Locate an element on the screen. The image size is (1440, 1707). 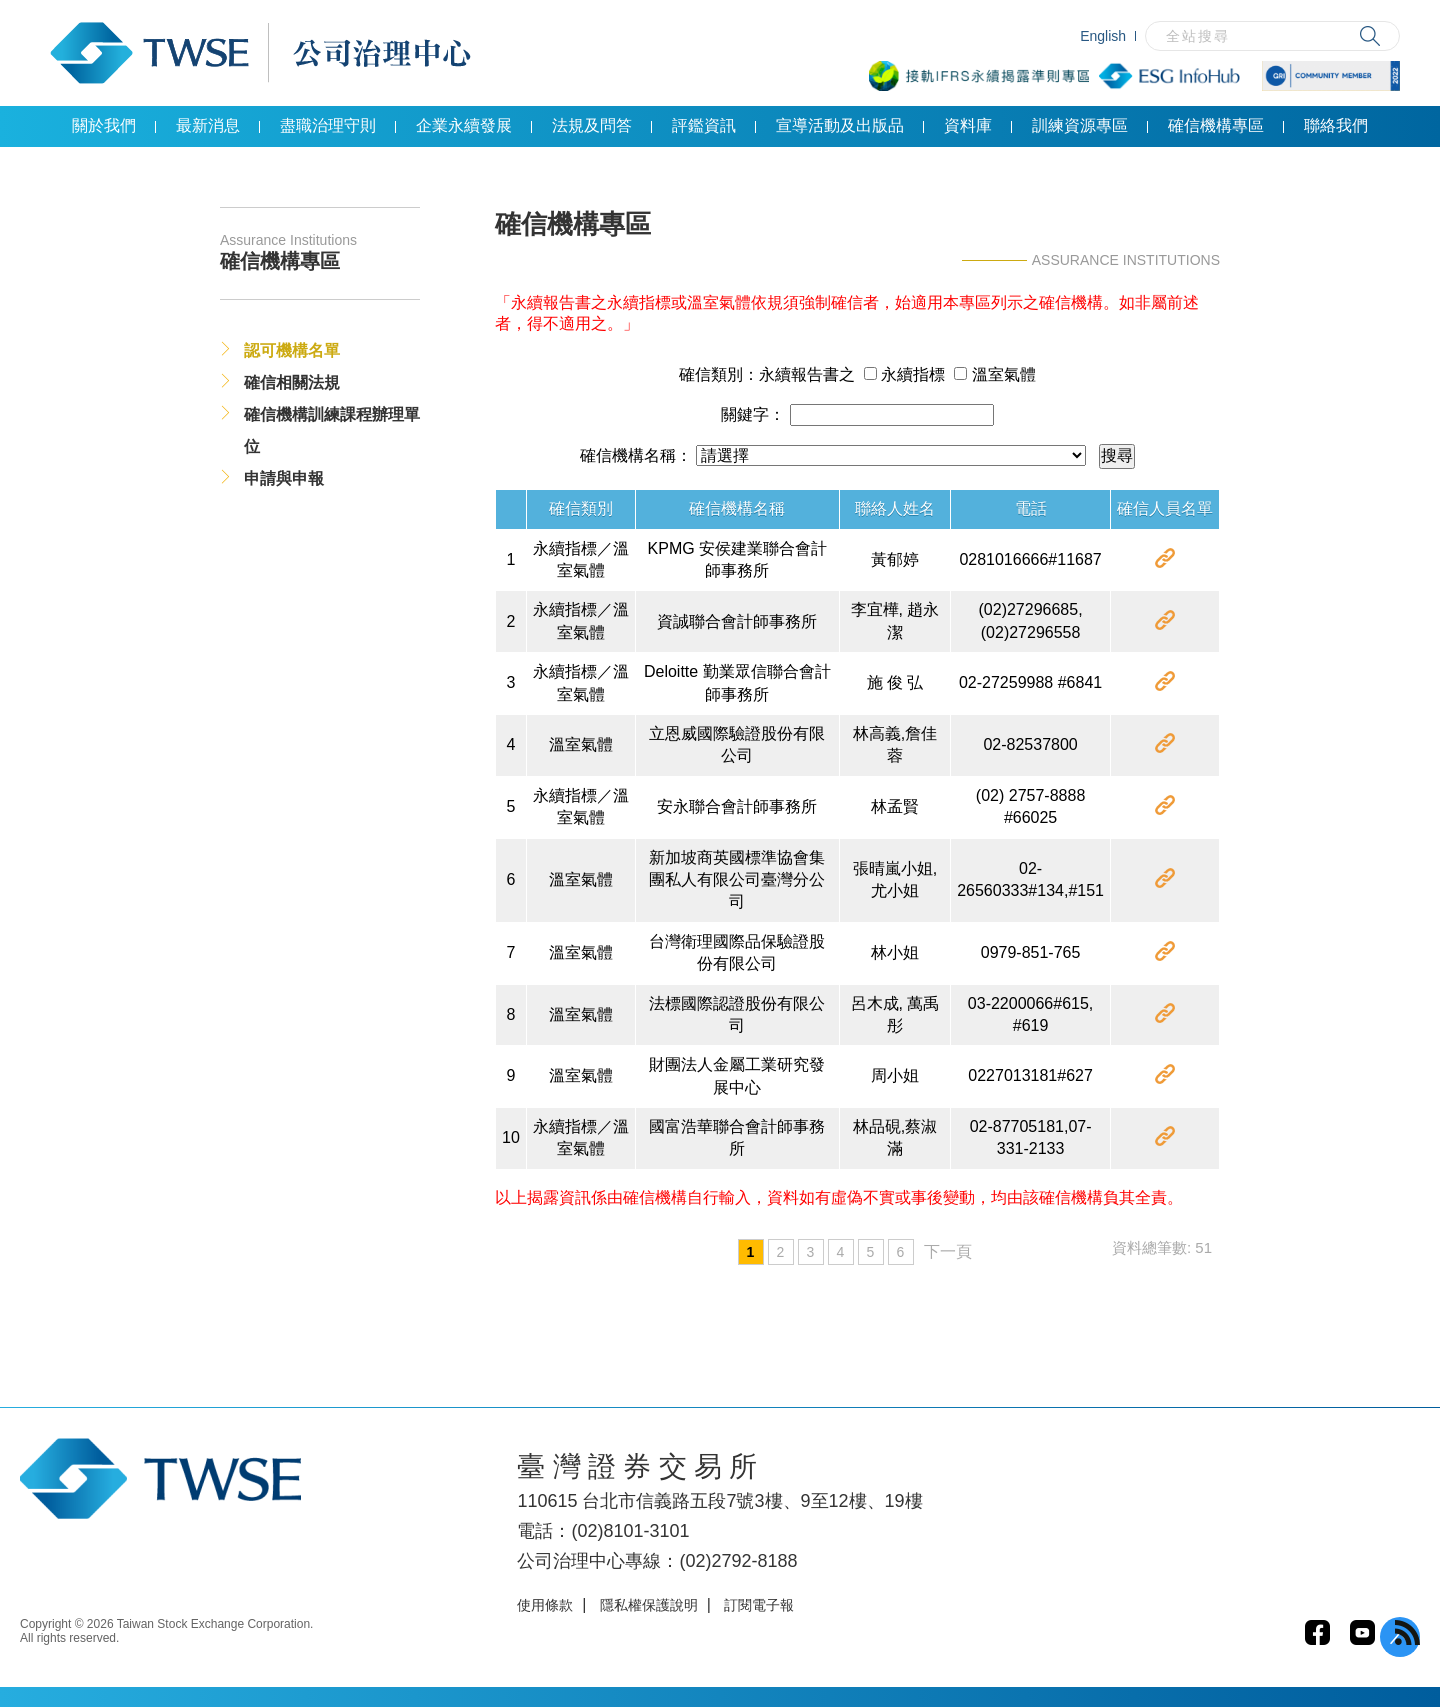
確信相關法規 is located at coordinates (292, 382).